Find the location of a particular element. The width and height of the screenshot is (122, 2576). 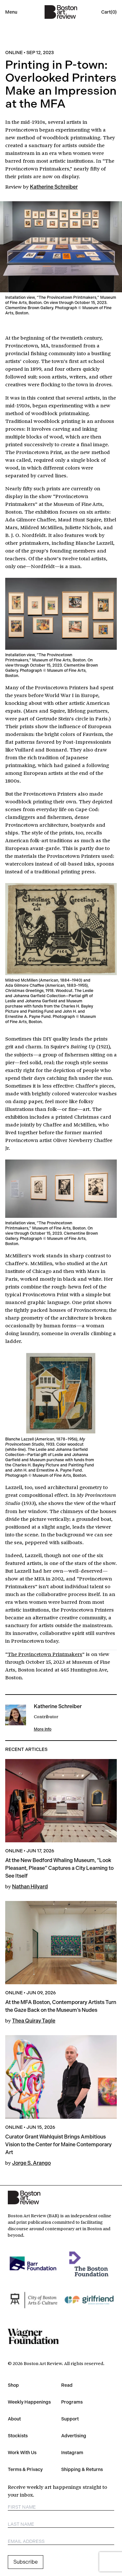

Weekly Happenings is located at coordinates (29, 2402).